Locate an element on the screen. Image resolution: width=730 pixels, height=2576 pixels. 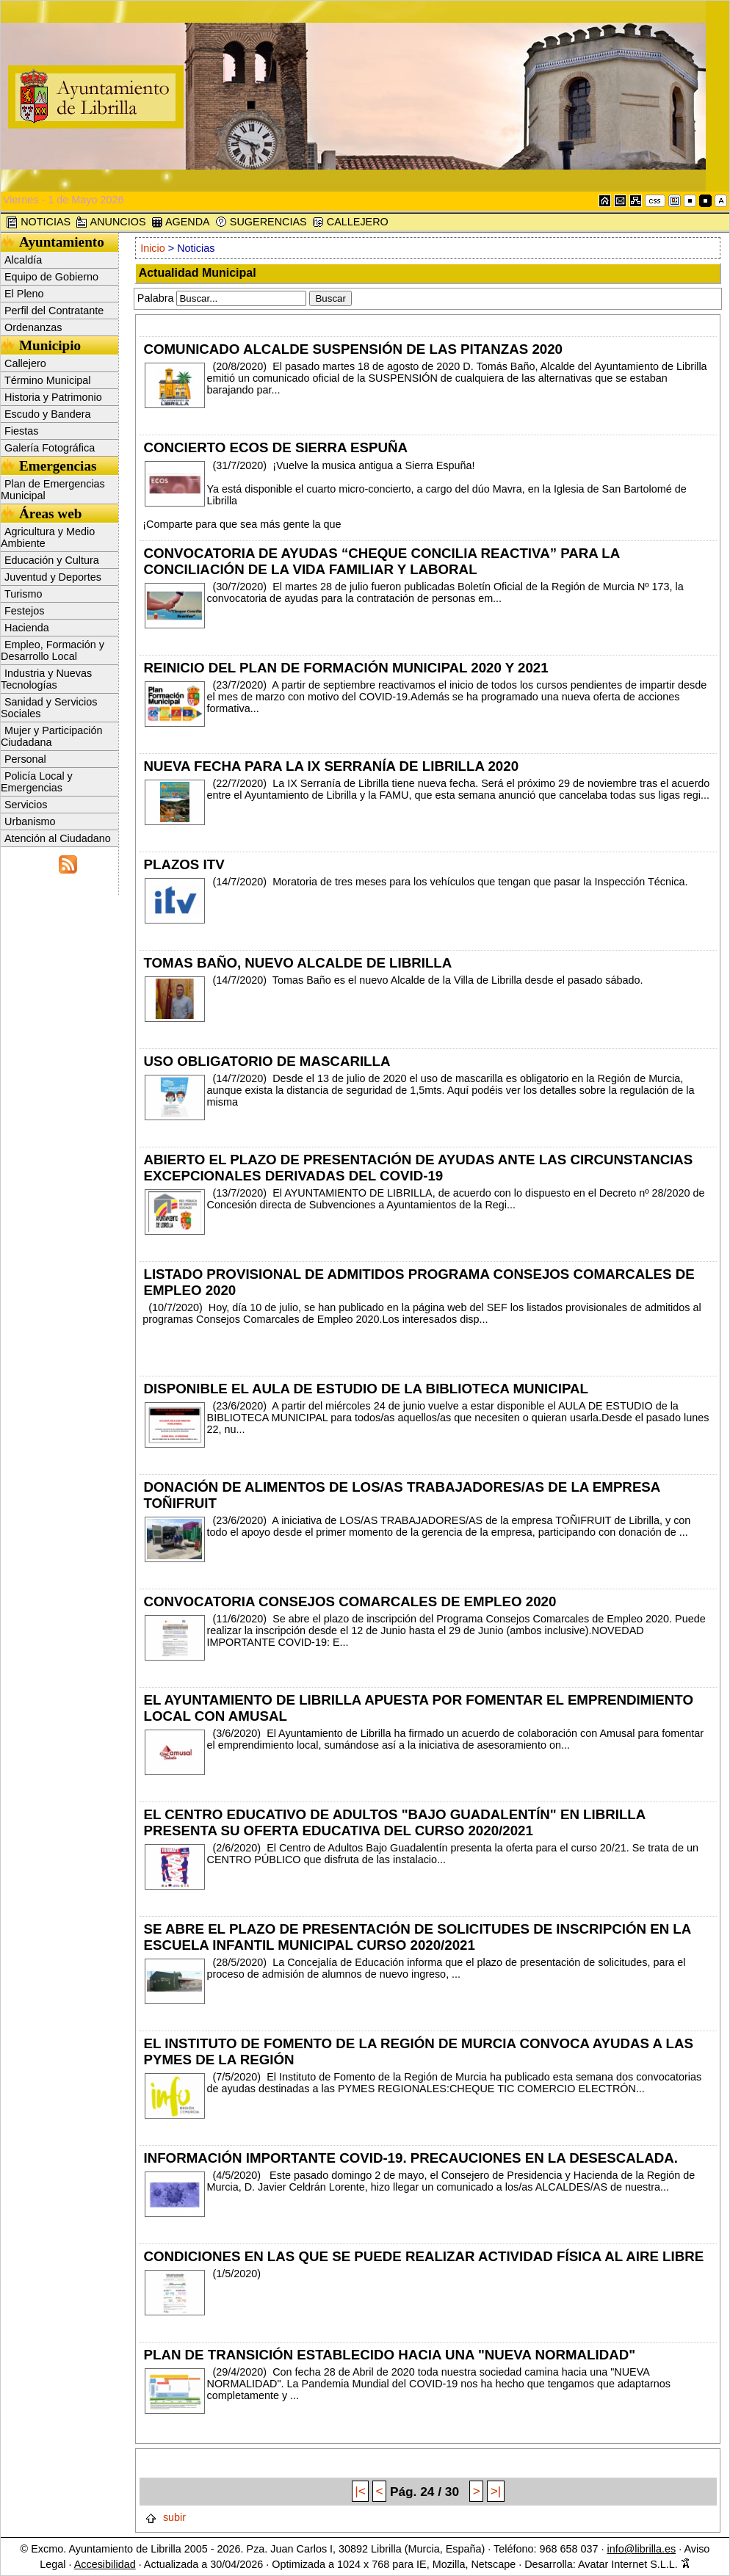
info@librilla.es is located at coordinates (641, 2549).